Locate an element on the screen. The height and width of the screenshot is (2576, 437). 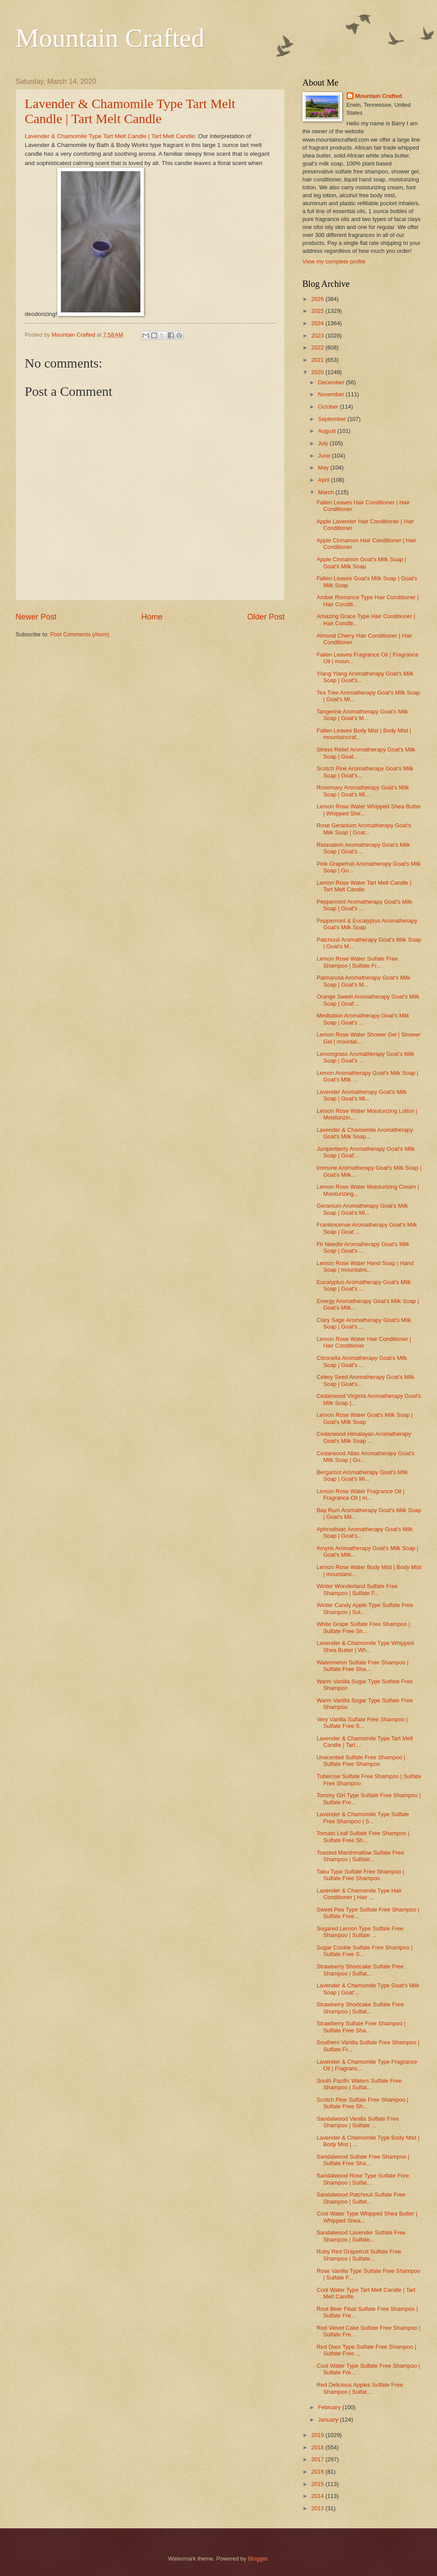
2026 is located at coordinates (318, 299).